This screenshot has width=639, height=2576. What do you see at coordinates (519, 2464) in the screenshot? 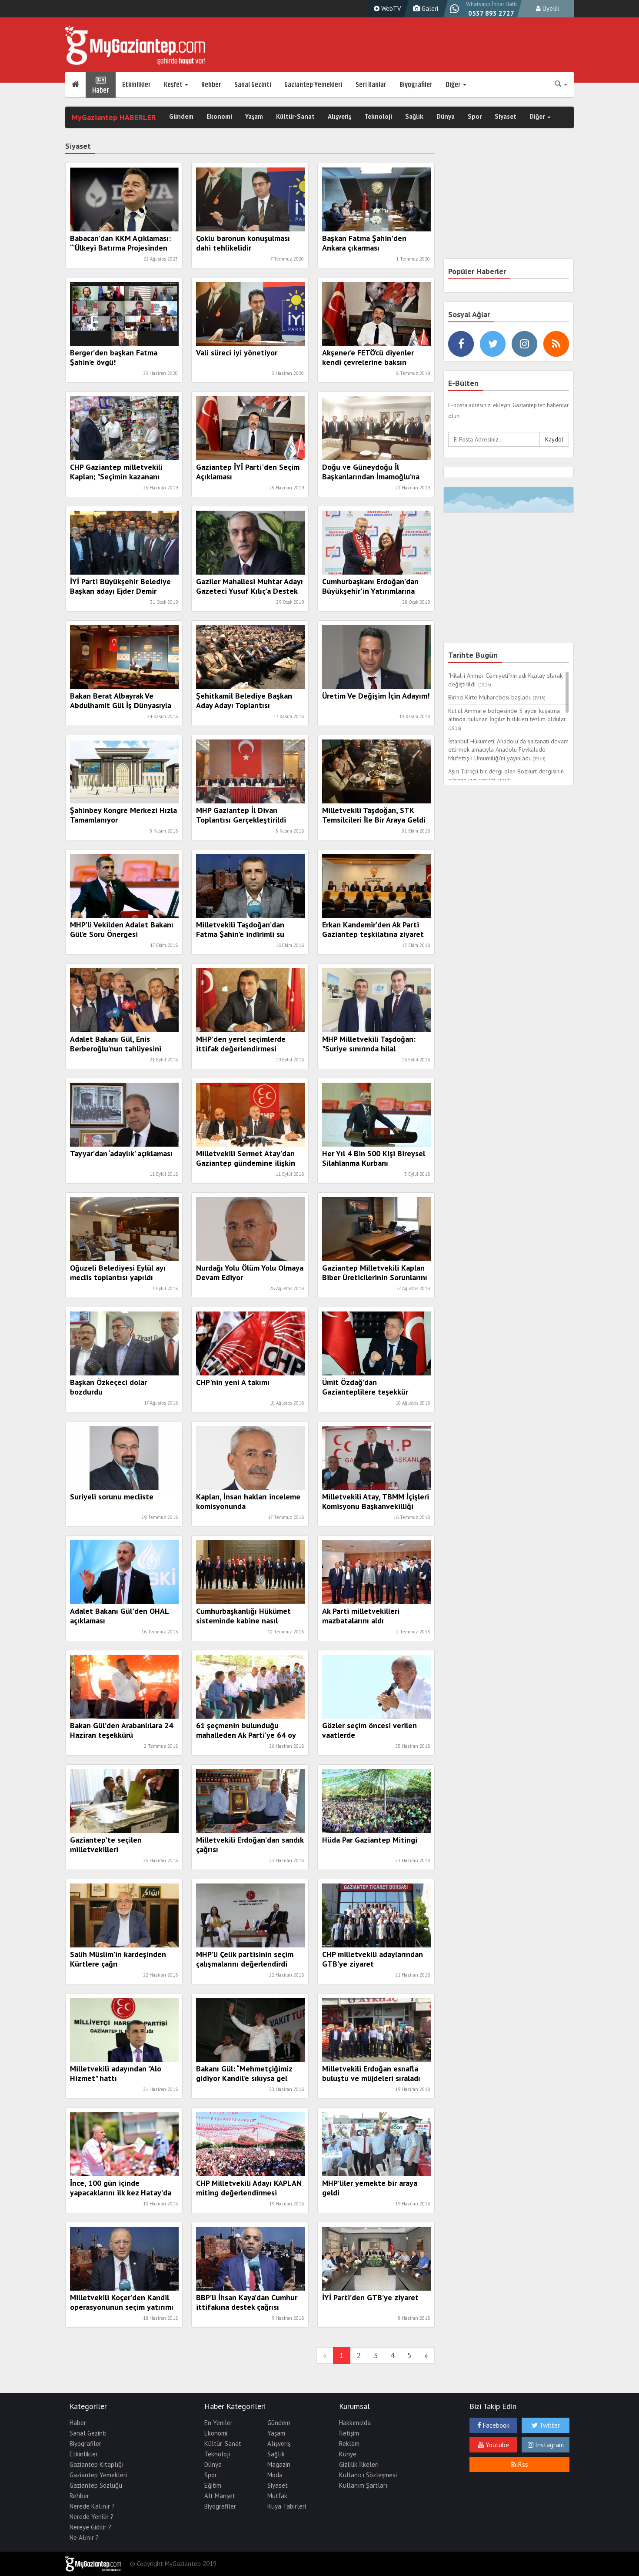
I see `Rss` at bounding box center [519, 2464].